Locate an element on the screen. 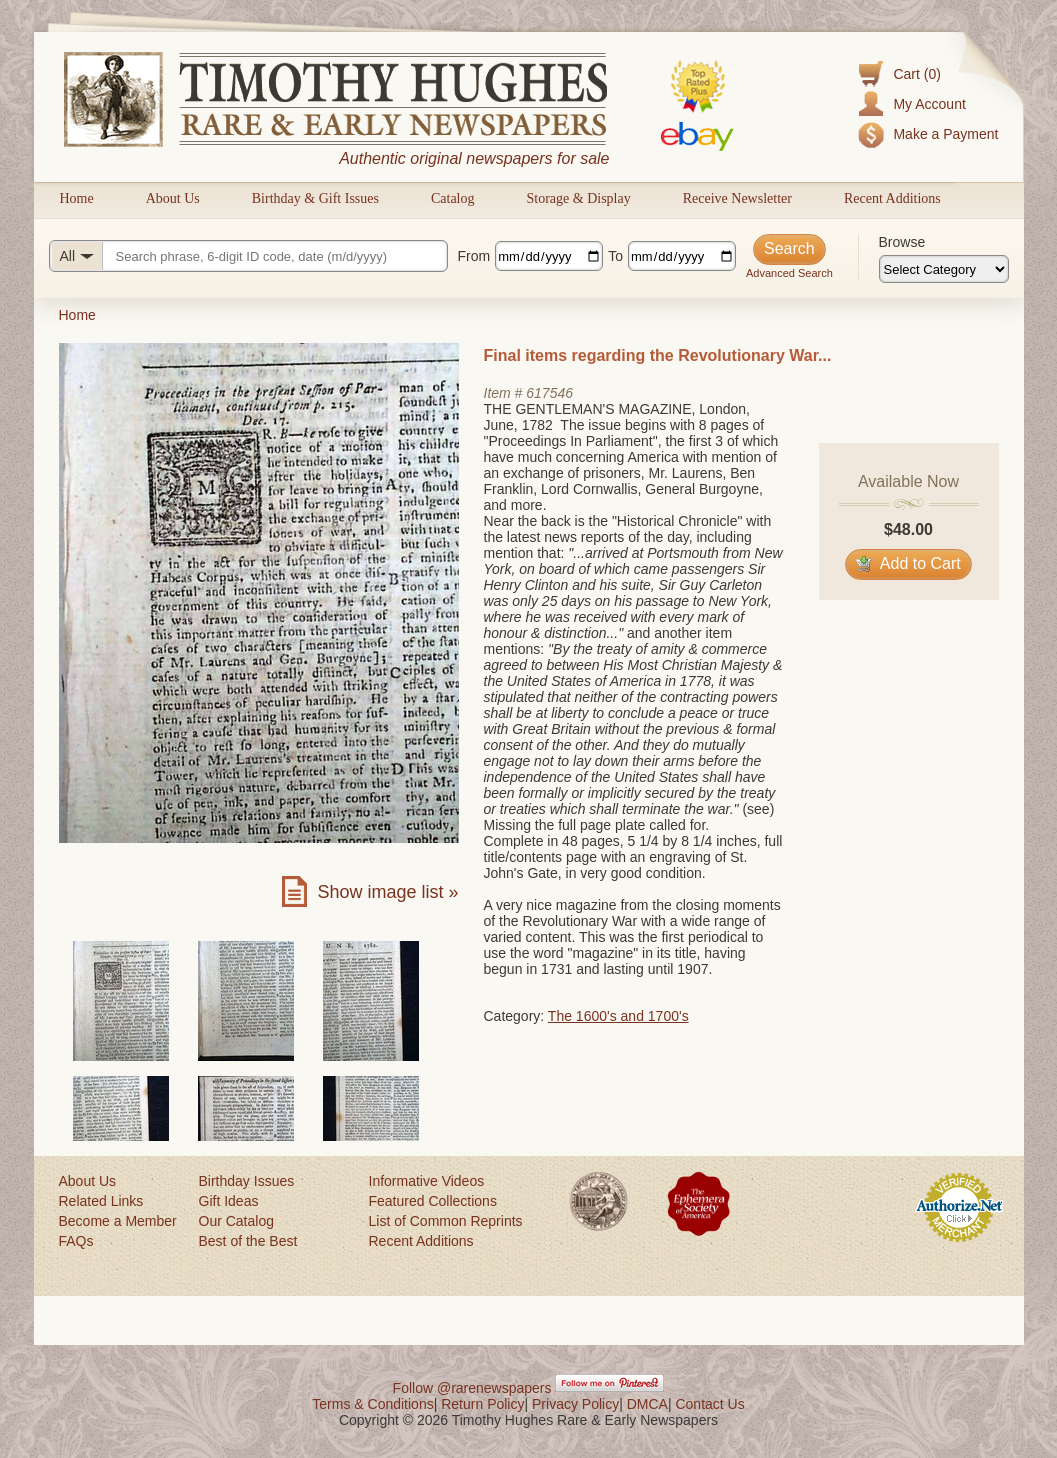 This screenshot has height=1458, width=1057. Cart (0) is located at coordinates (916, 74).